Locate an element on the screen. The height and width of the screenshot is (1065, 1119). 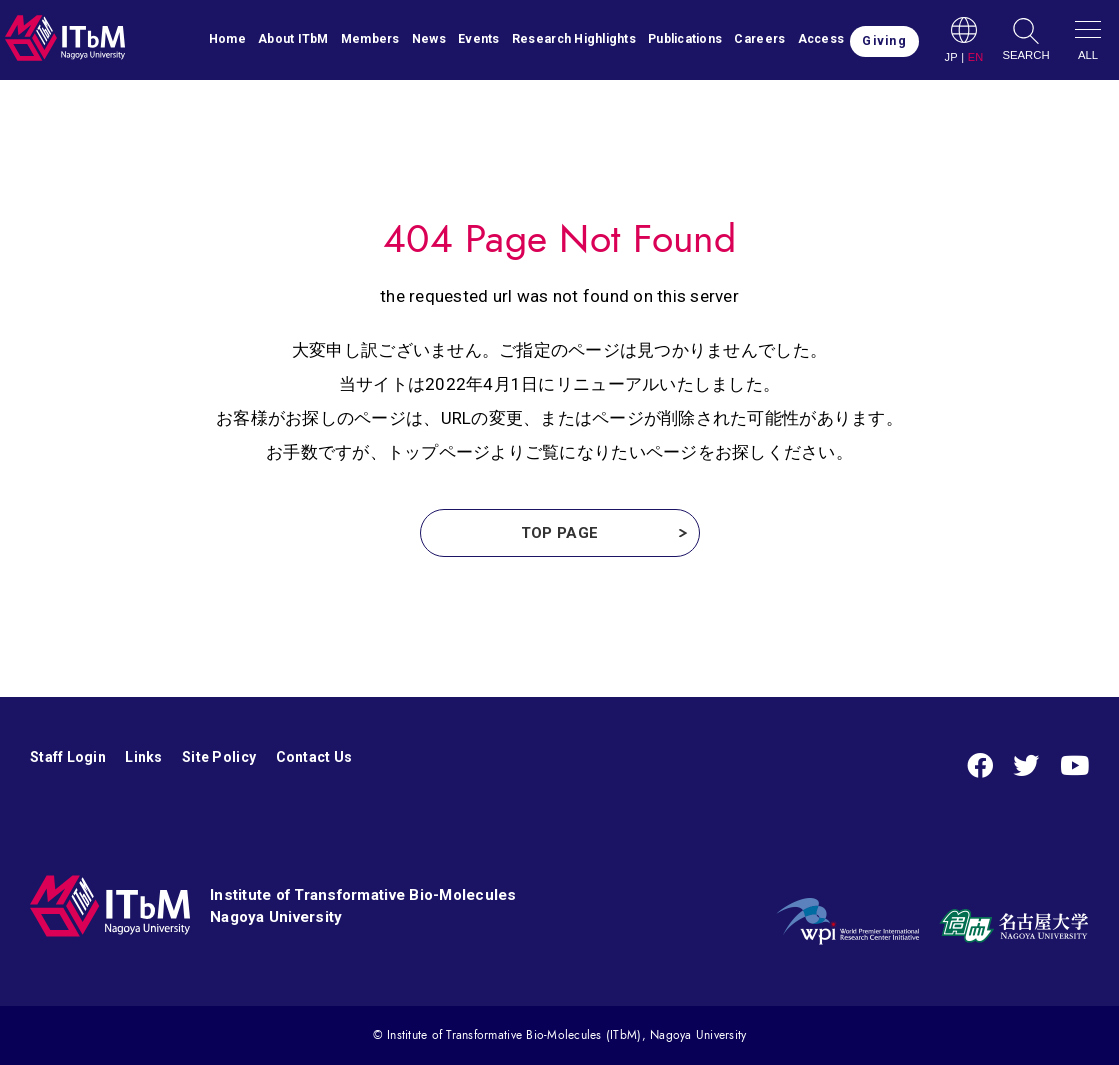
Staff Login is located at coordinates (68, 757).